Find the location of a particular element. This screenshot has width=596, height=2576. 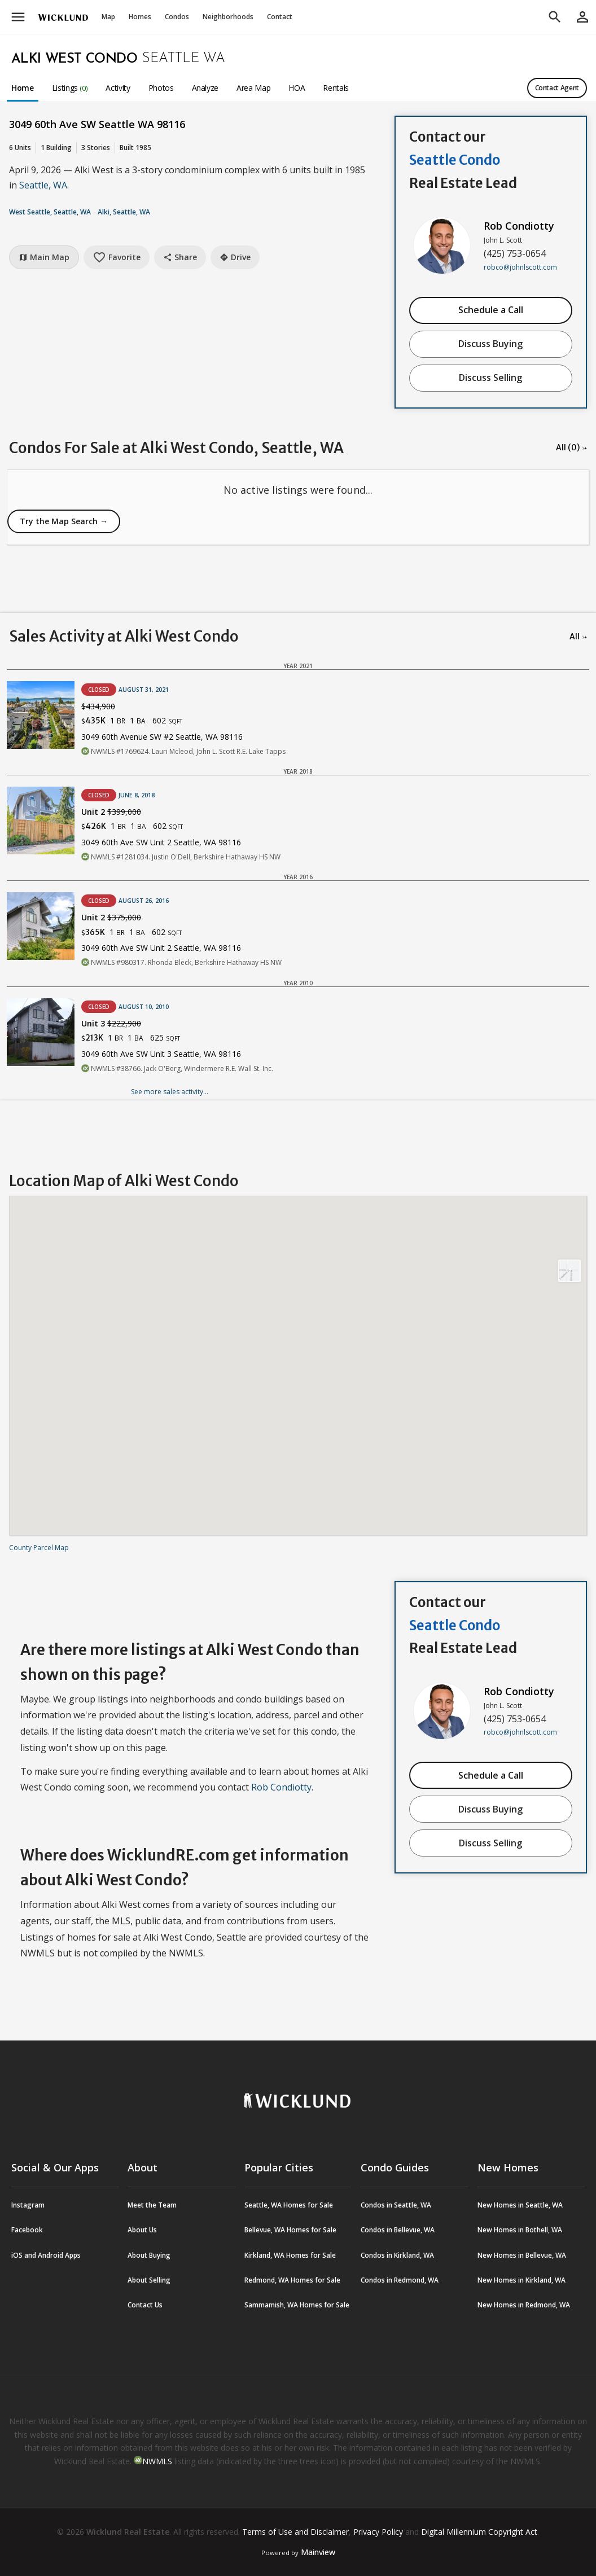

Sammamish, WA Homes for Sale is located at coordinates (296, 2305).